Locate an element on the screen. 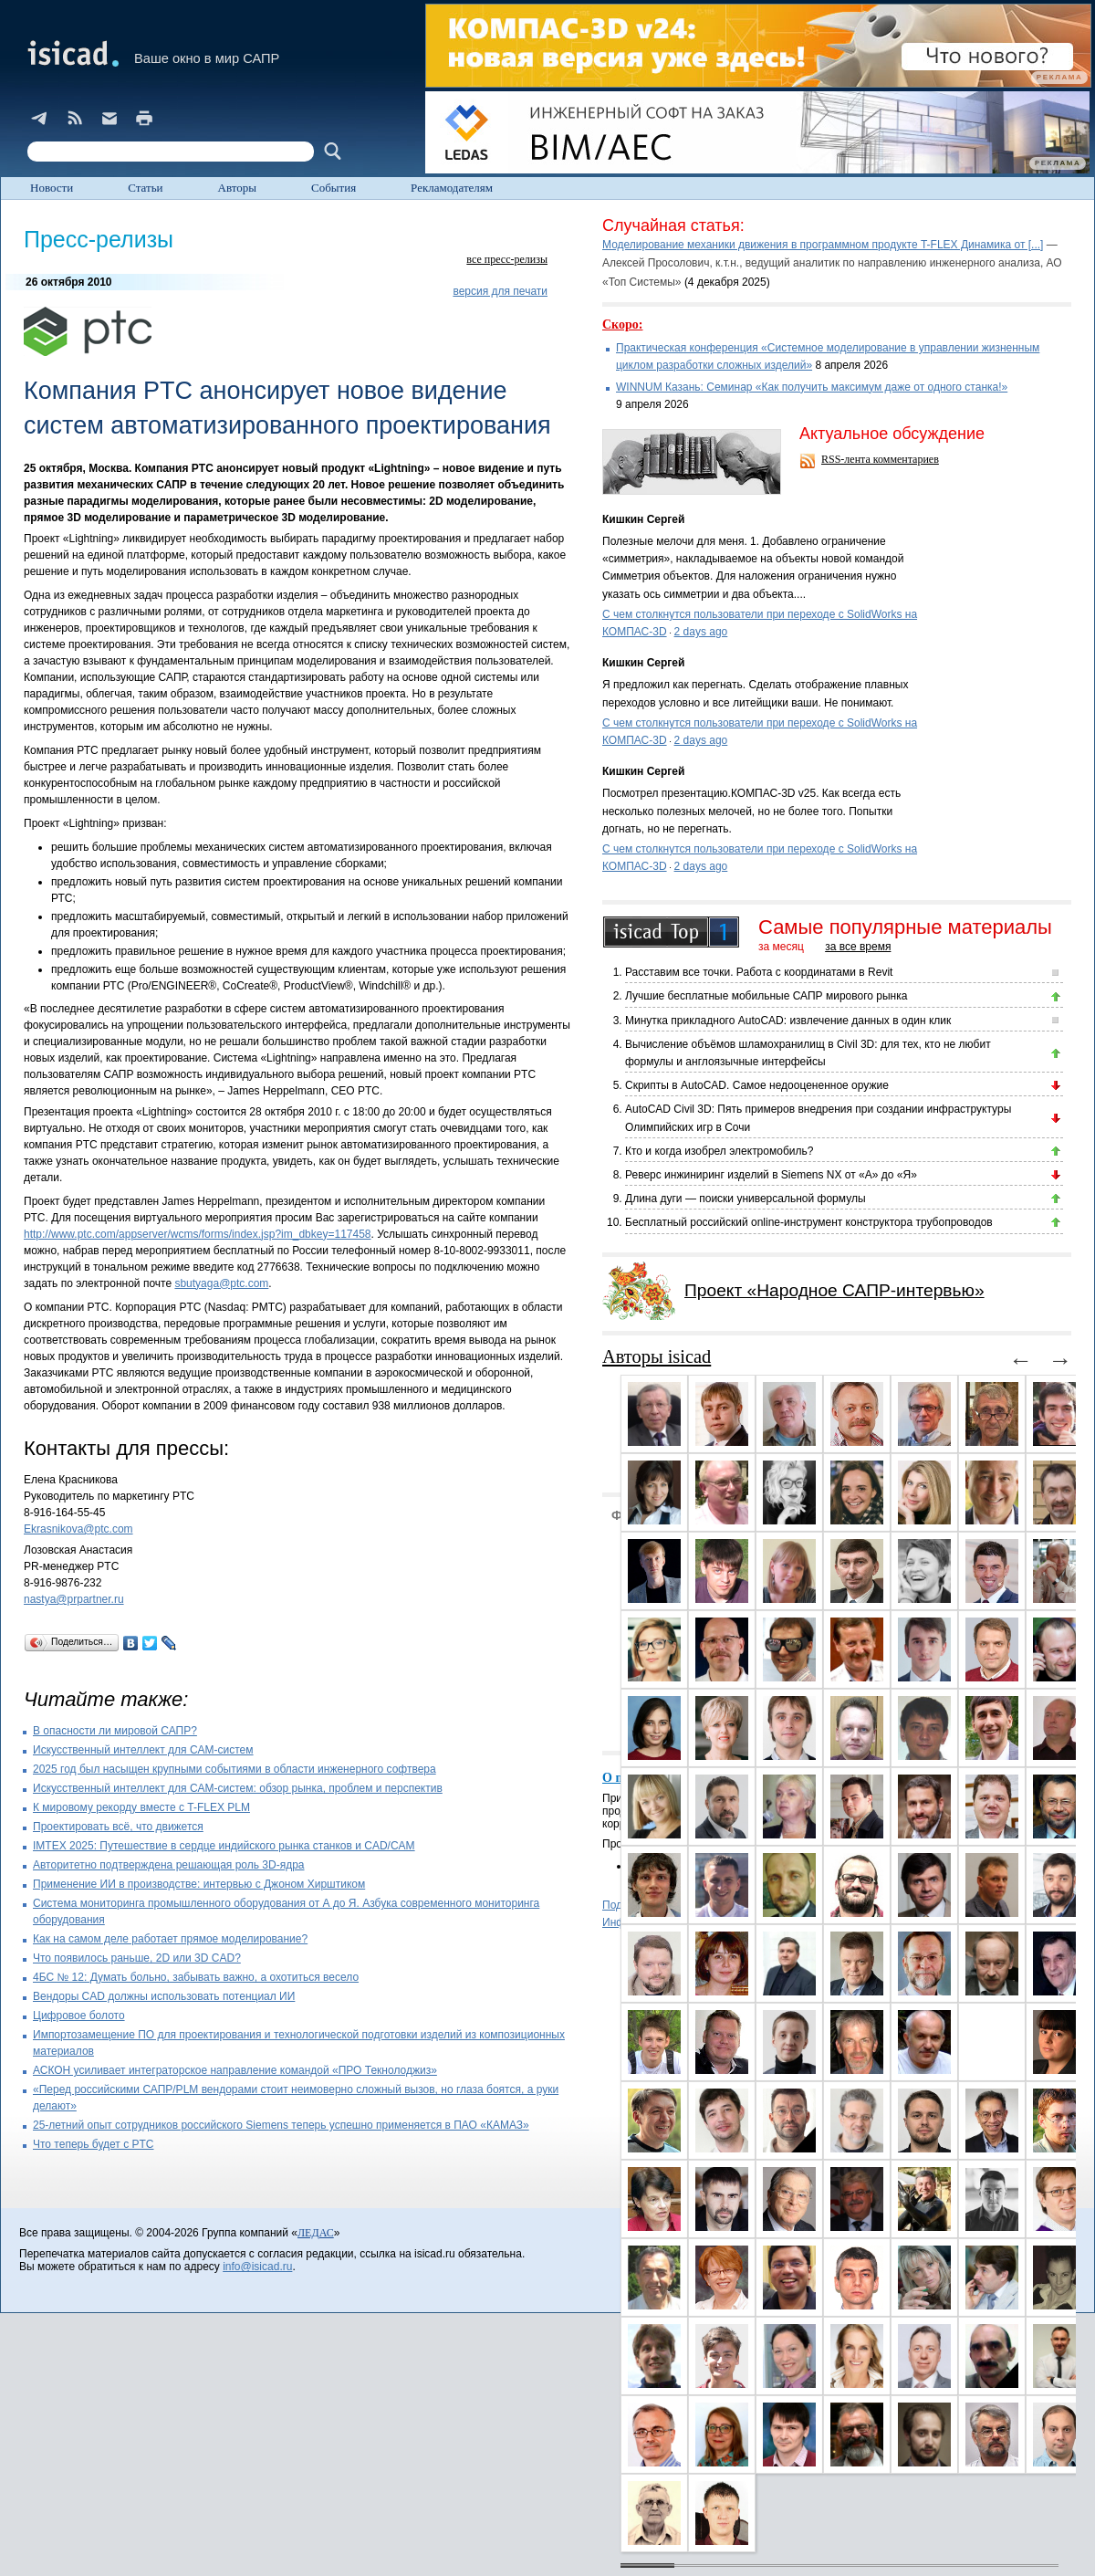 Image resolution: width=1095 pixels, height=2576 pixels. Расставим все точки. Работа с координатами в Revit is located at coordinates (758, 972).